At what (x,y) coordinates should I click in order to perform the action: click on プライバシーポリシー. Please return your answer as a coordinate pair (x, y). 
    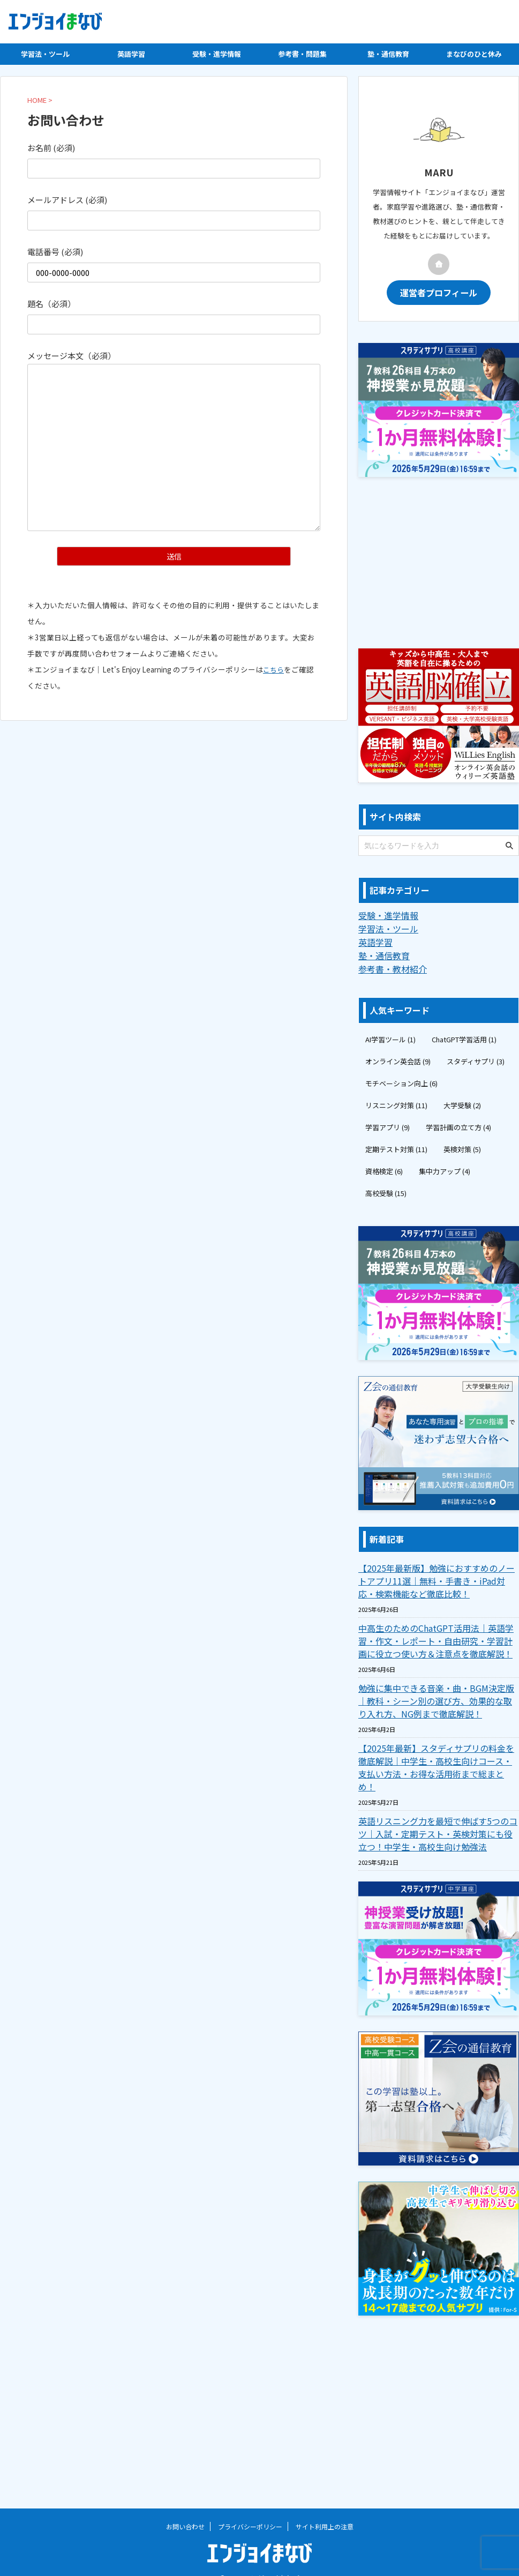
    Looking at the image, I should click on (250, 2509).